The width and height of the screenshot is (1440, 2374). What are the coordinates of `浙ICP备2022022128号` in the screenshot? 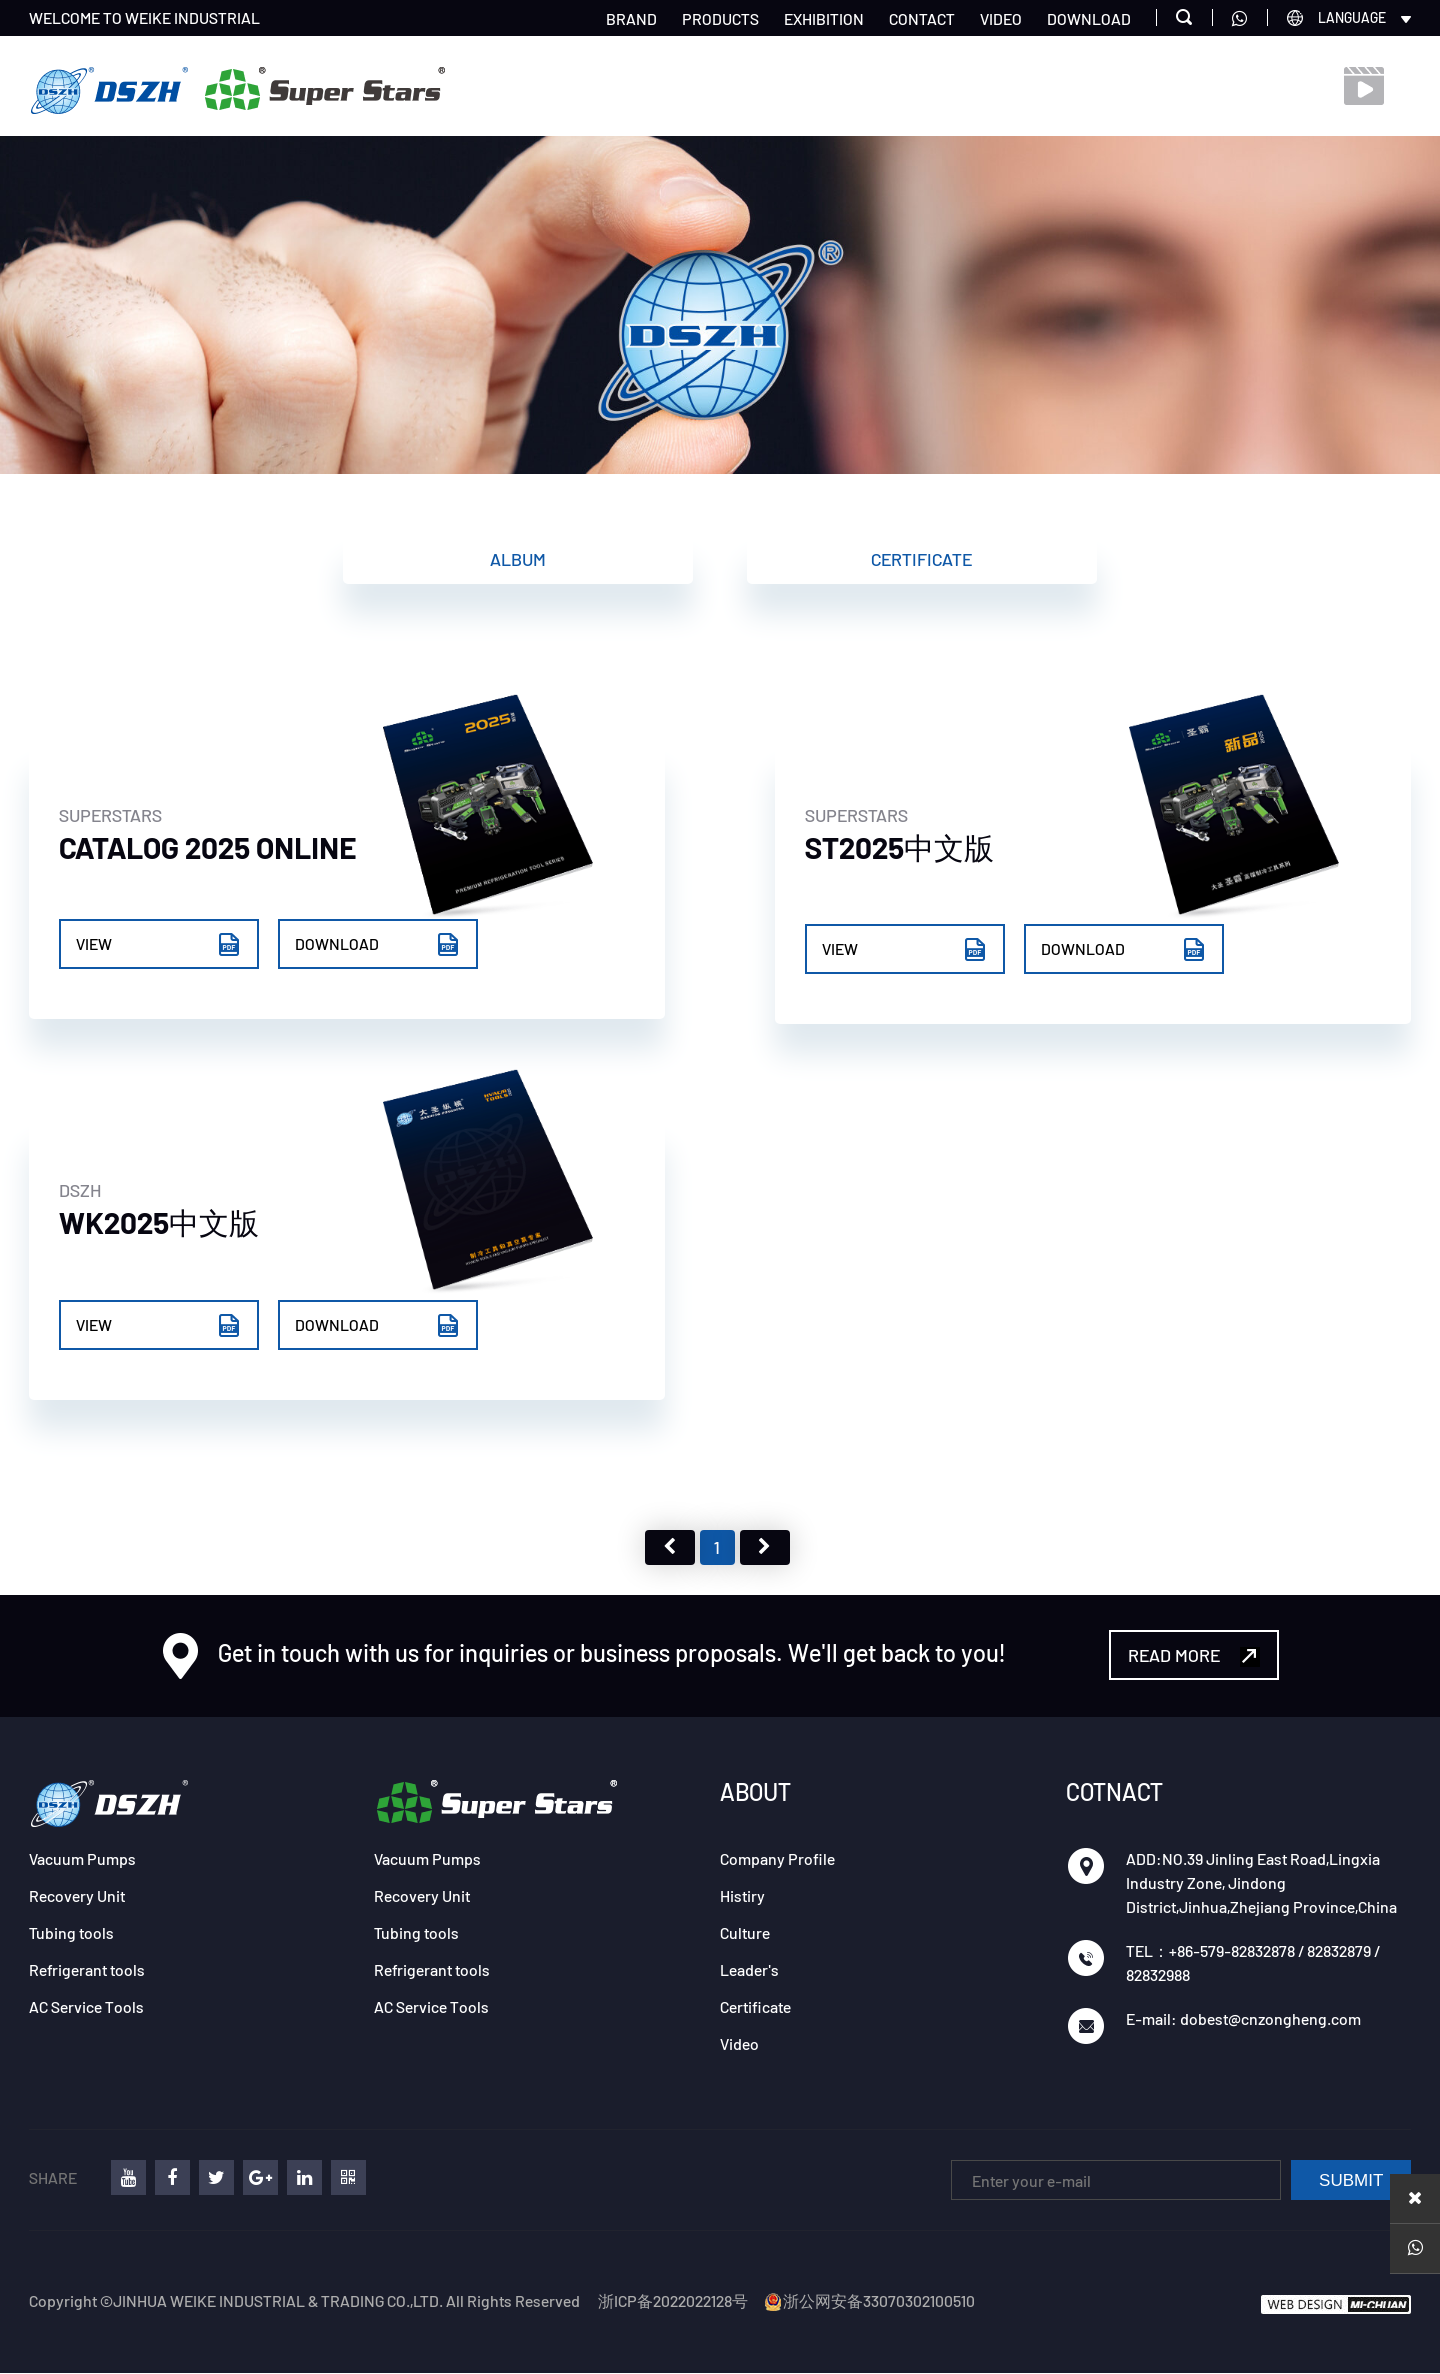 It's located at (673, 2301).